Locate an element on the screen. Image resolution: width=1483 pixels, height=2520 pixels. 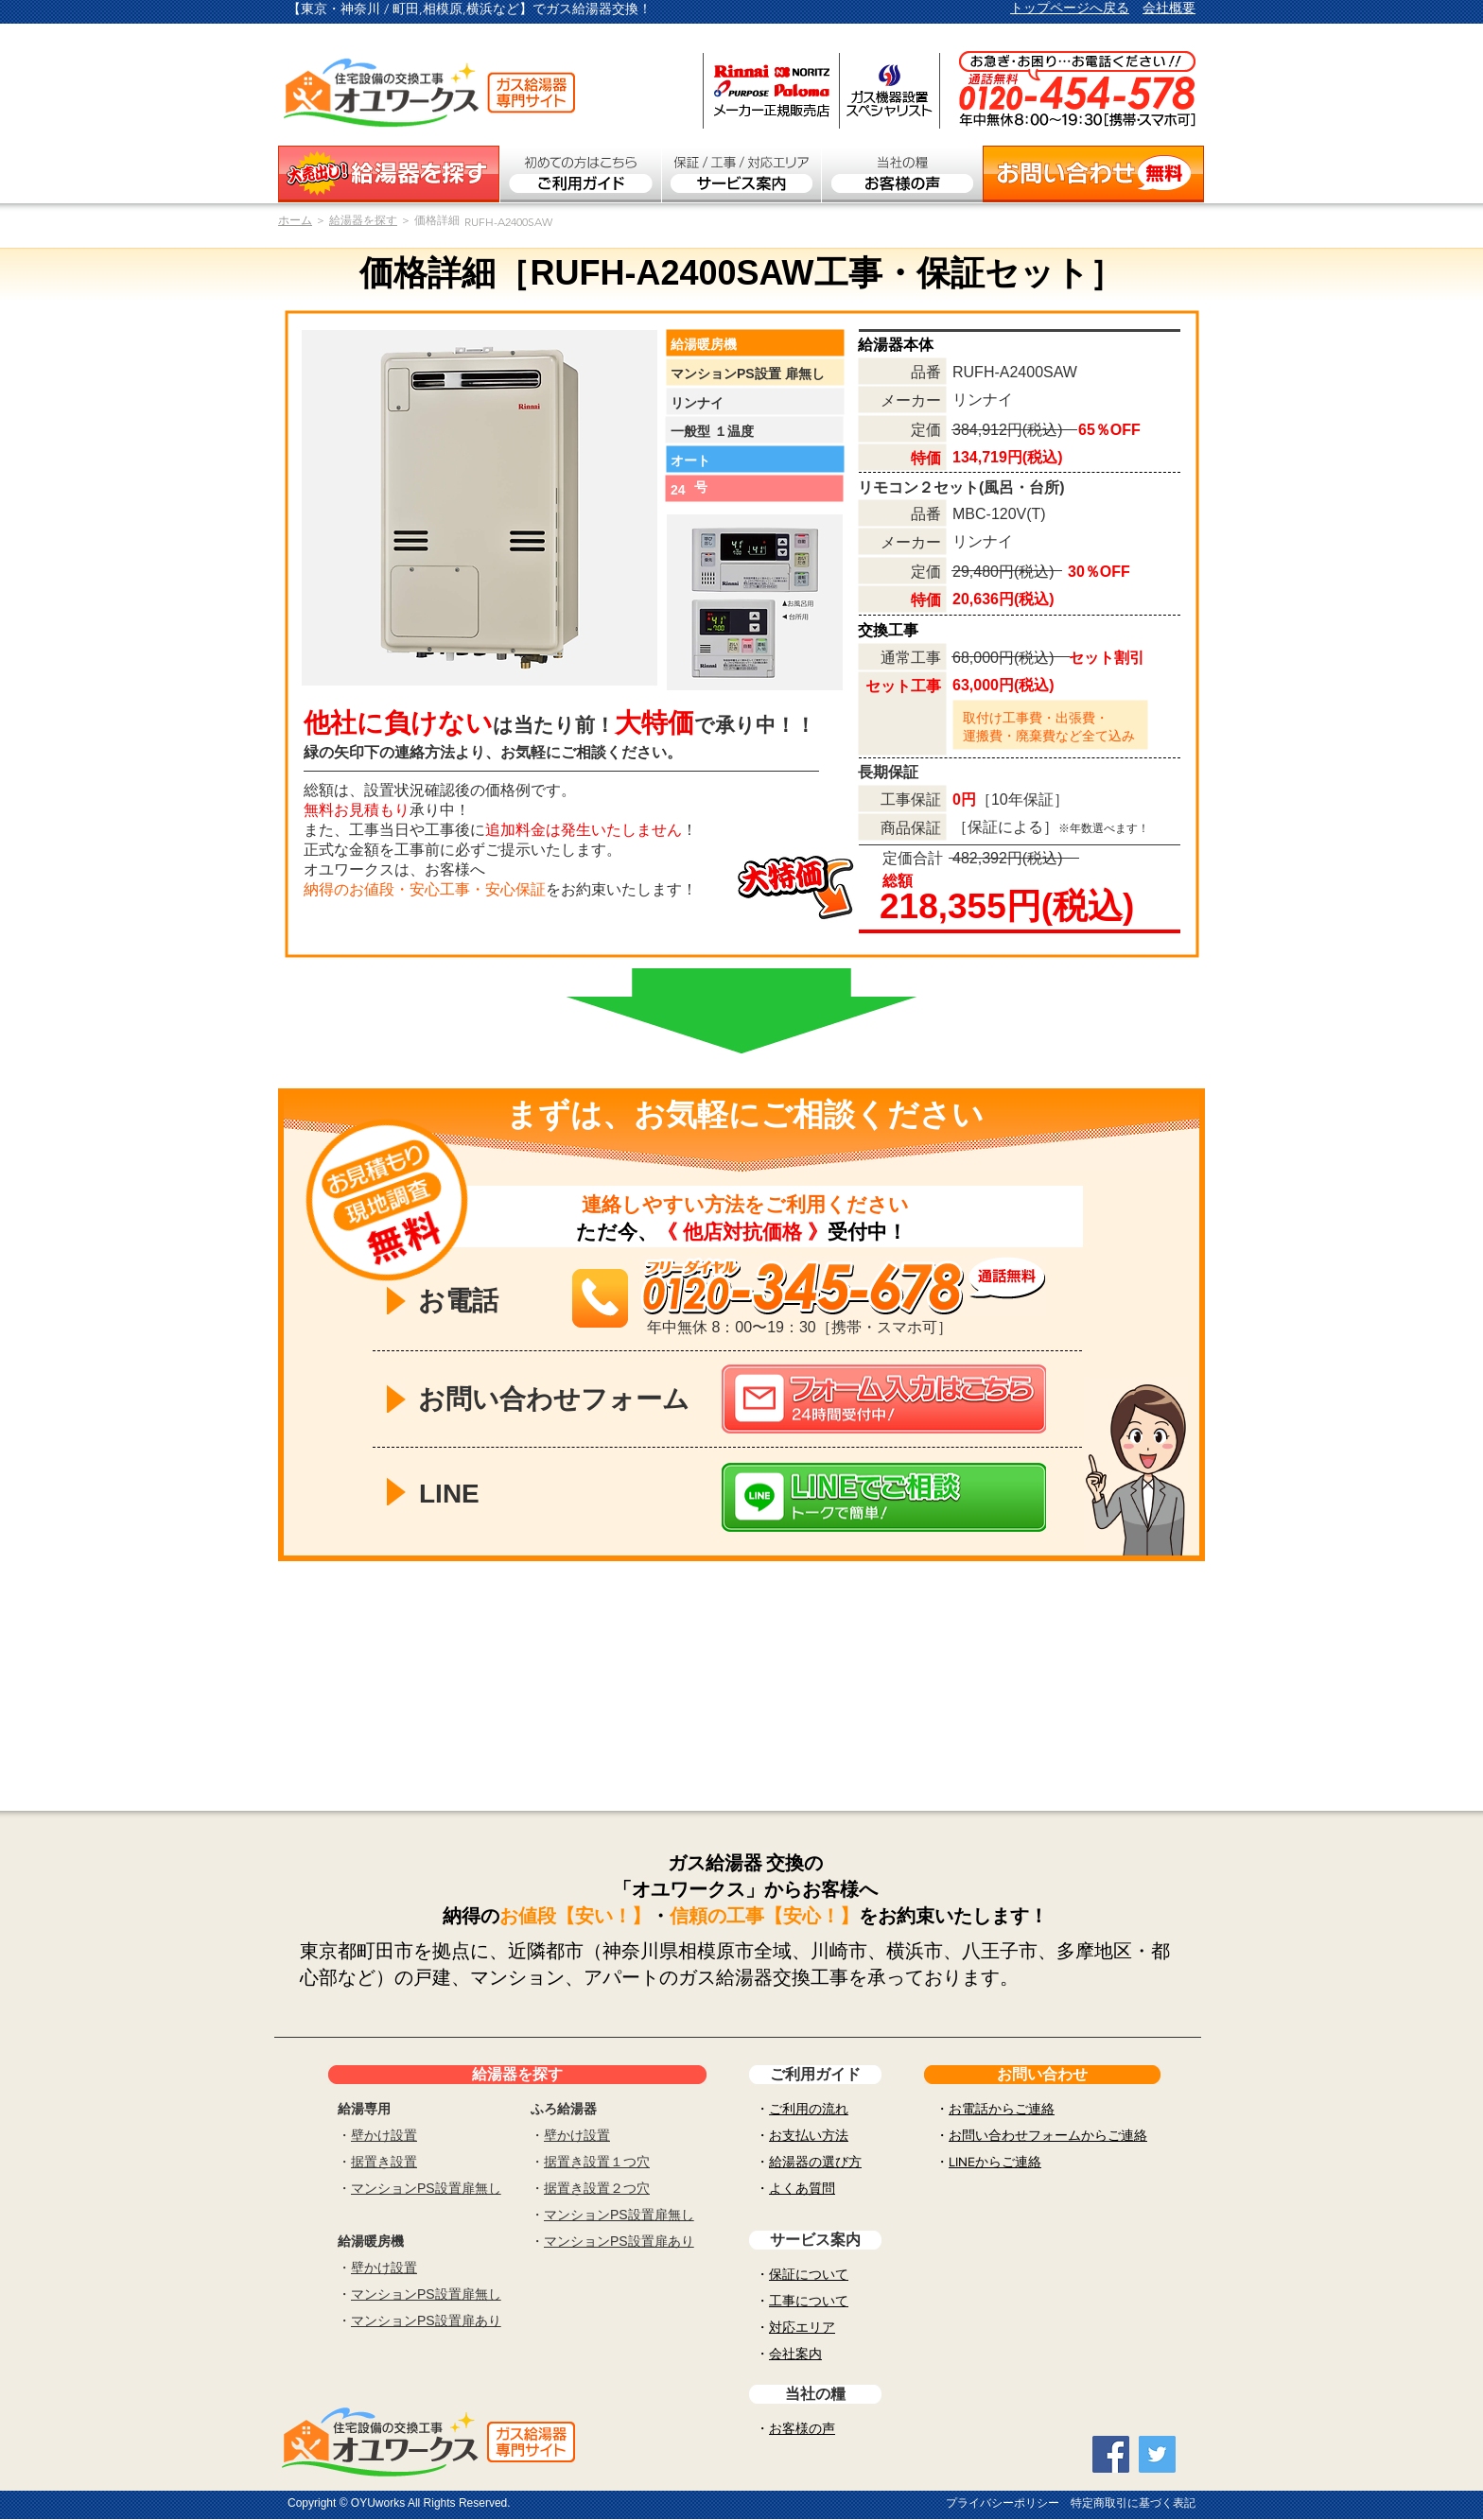
LINEからご連絡 is located at coordinates (995, 2161).